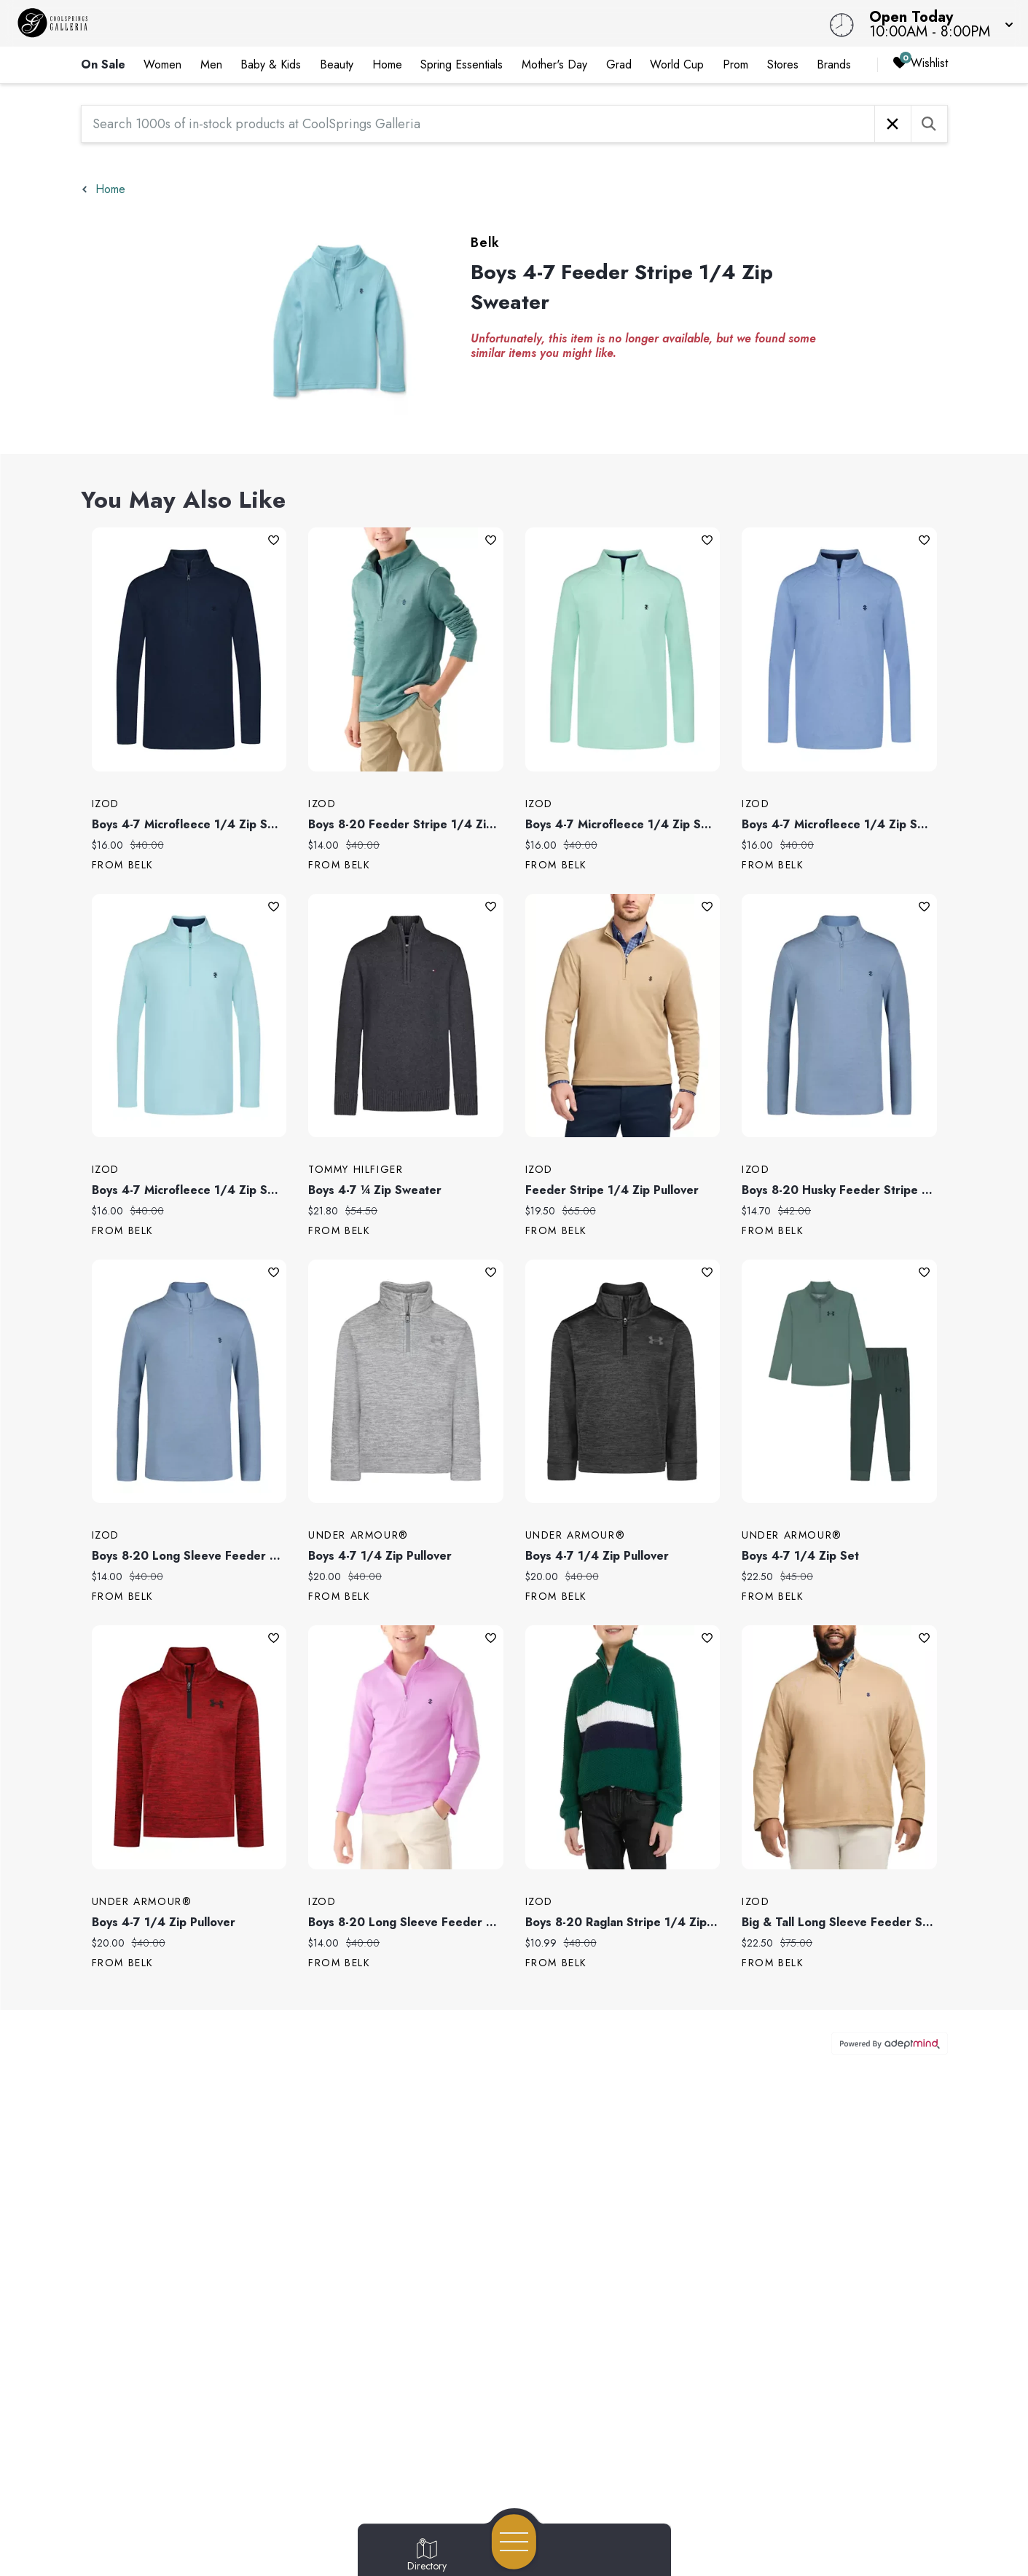 Image resolution: width=1028 pixels, height=2576 pixels. Describe the element at coordinates (478, 124) in the screenshot. I see `[Search 1000s of in-stock products at CoolSprings Galleria]` at that location.